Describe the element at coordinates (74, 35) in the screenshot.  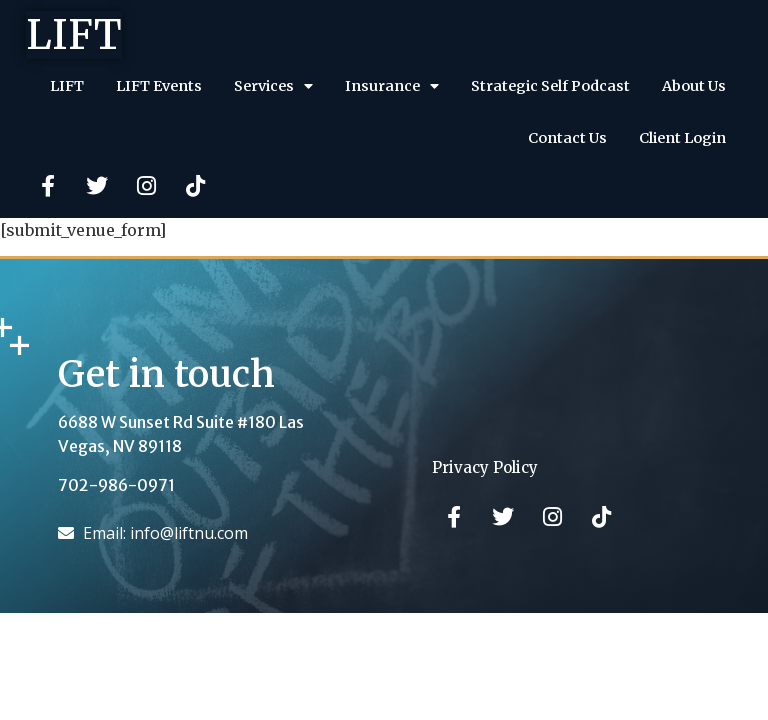
I see `LIFT` at that location.